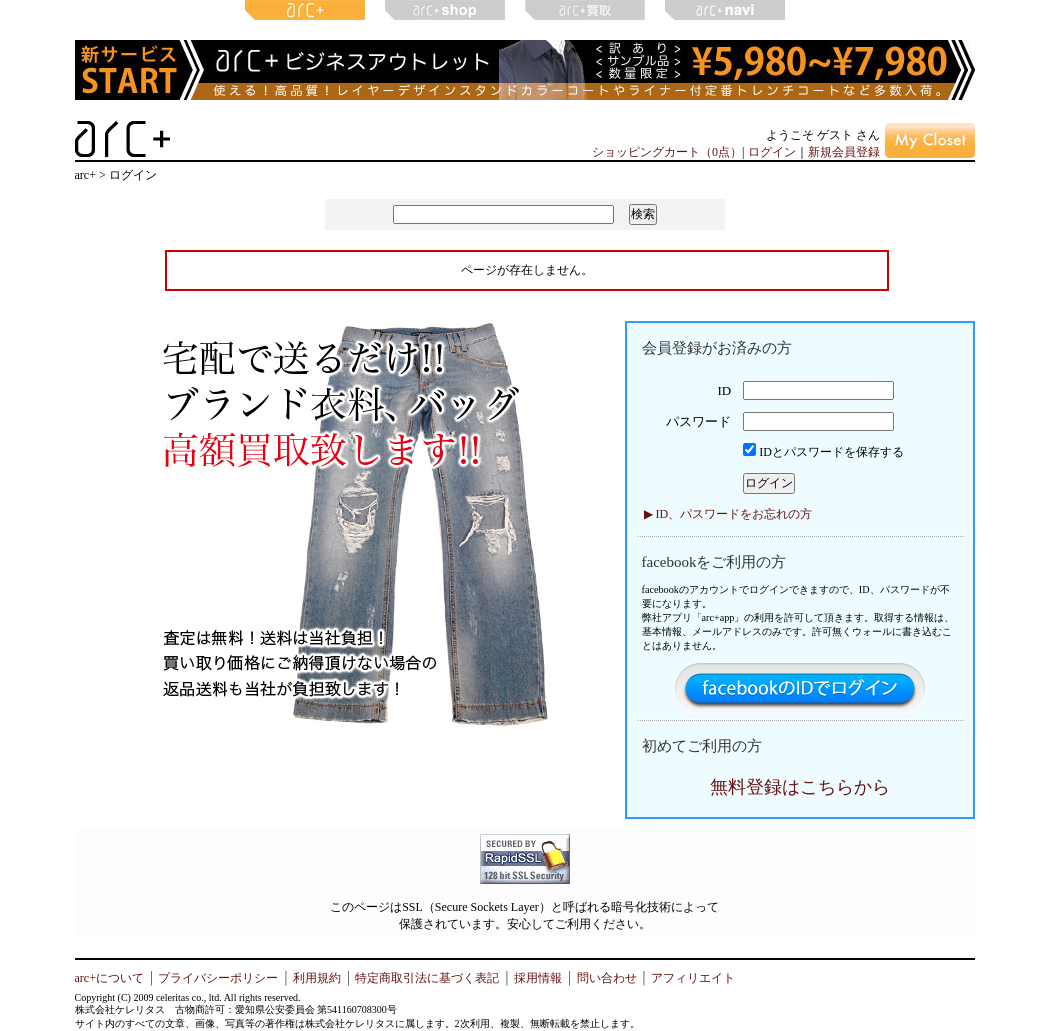  I want to click on プライバシーポリシー, so click(218, 978).